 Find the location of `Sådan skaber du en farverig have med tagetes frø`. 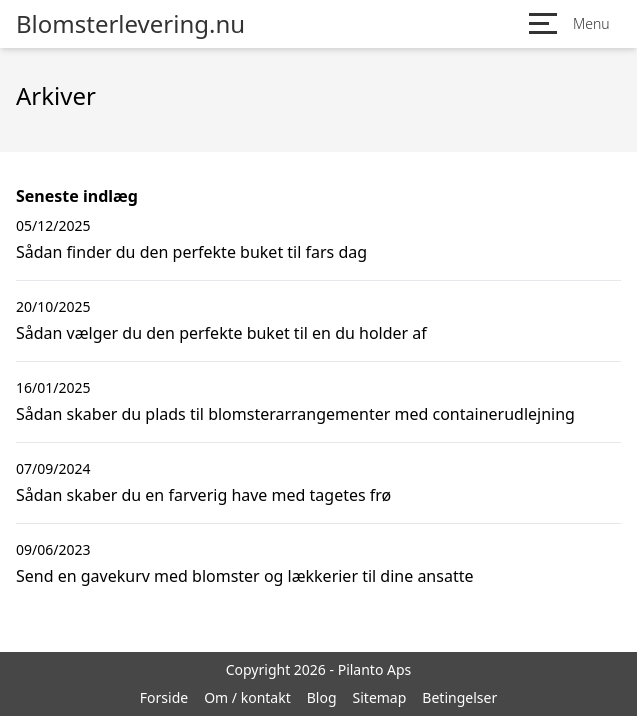

Sådan skaber du en farverig have med tagetes frø is located at coordinates (203, 495).